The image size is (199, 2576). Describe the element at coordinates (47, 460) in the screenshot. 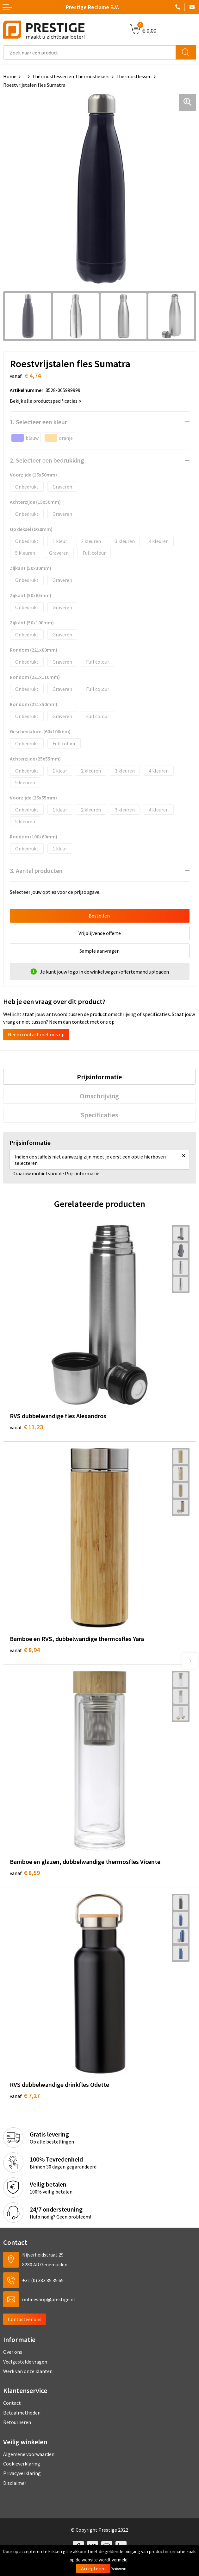

I see `2. Selecteer een bedrukking` at that location.